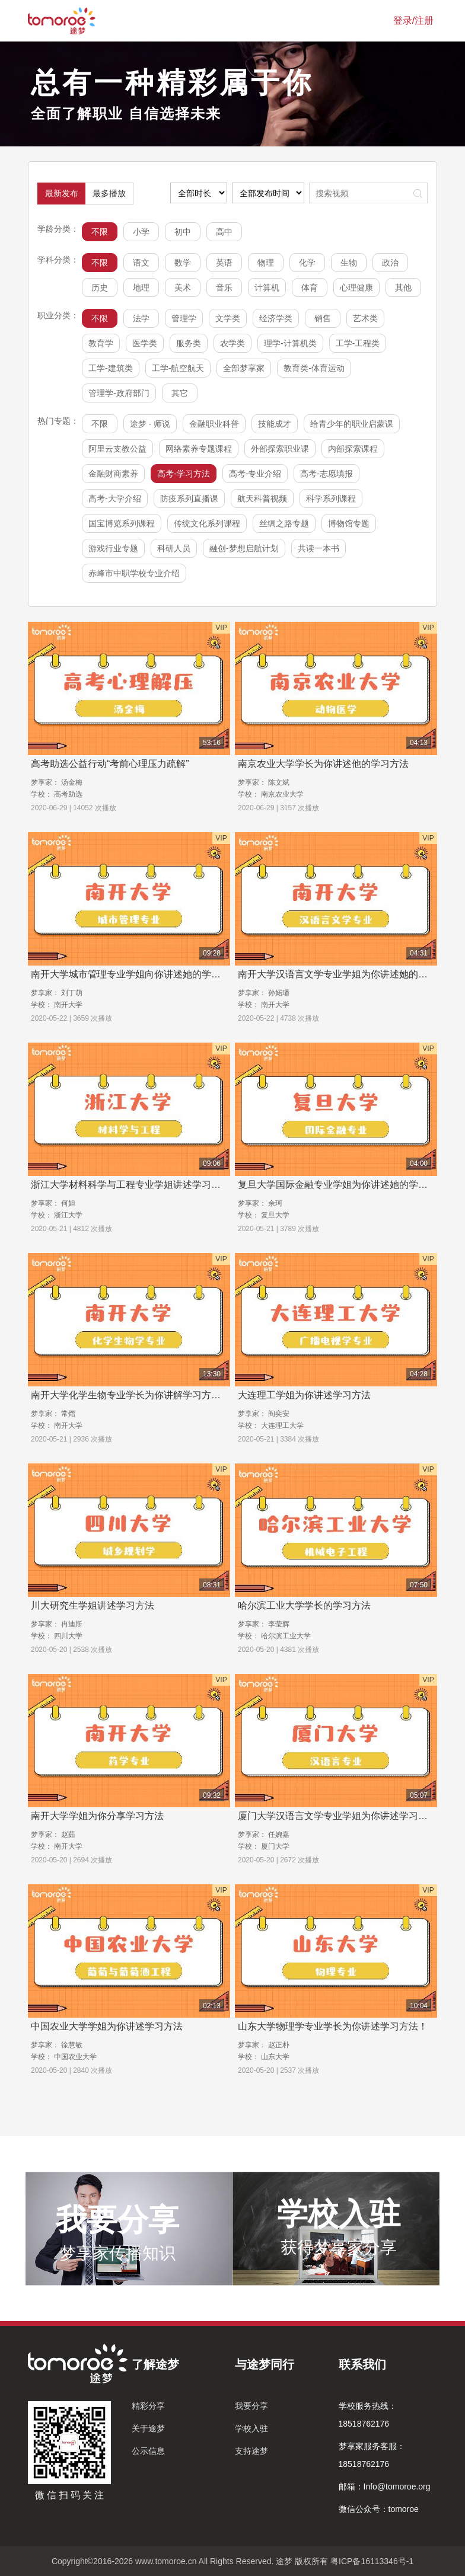  I want to click on 南开大学城市管理专业学姐向你讲述她的学习方法, so click(135, 974).